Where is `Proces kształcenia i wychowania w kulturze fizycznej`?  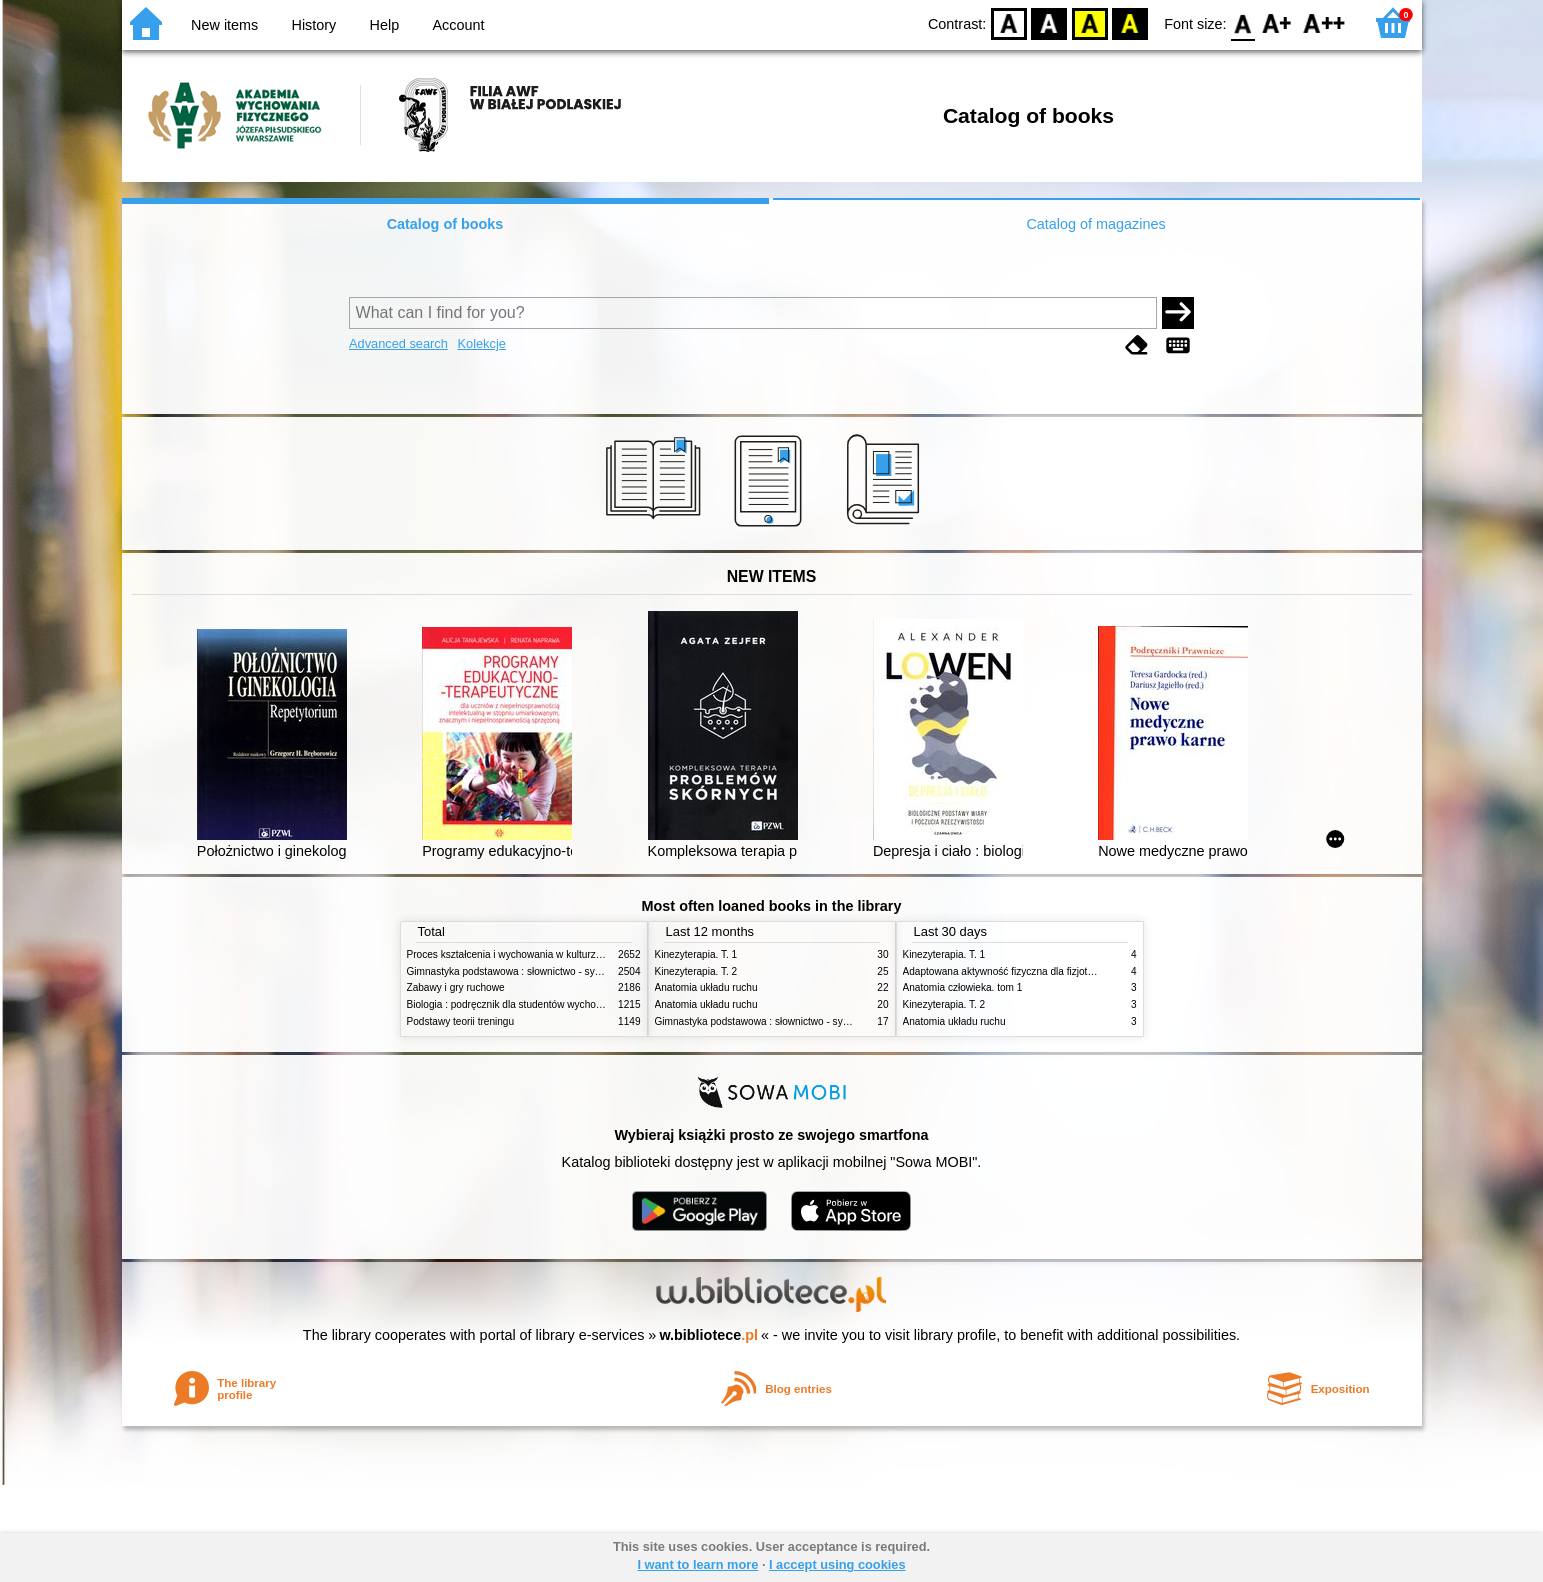
Proces kształcenia i wychowania w kulturze fizycznej is located at coordinates (525, 954).